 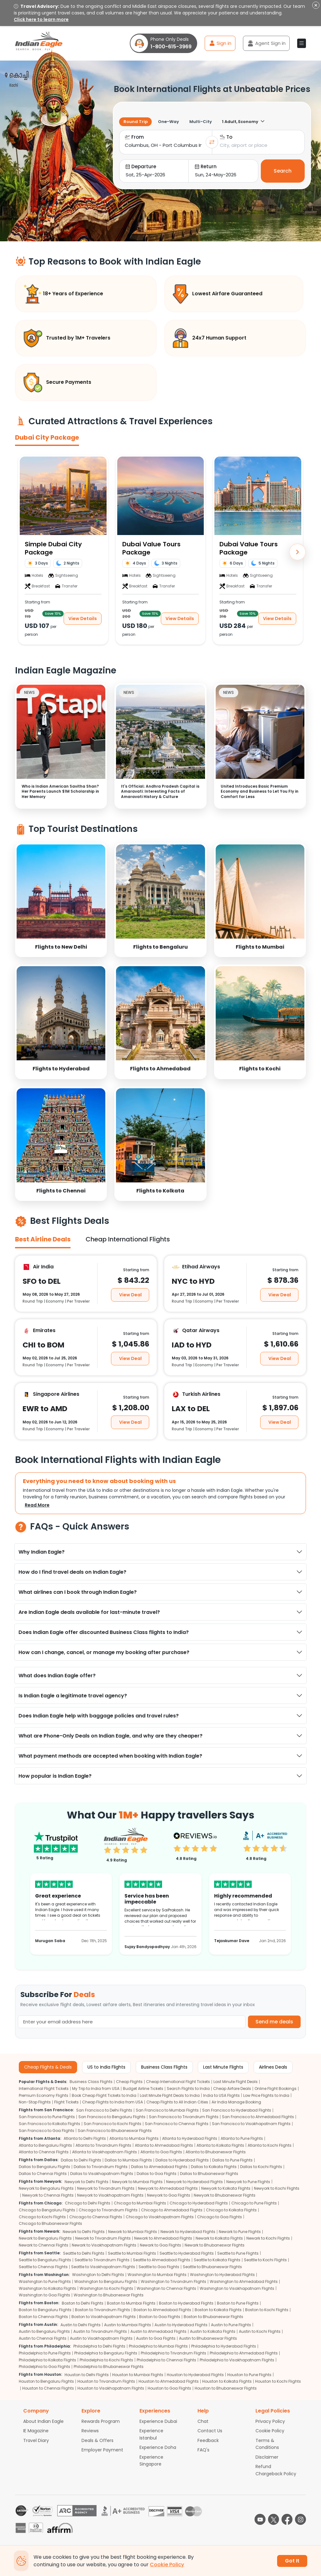 I want to click on Read More, so click(x=37, y=1505).